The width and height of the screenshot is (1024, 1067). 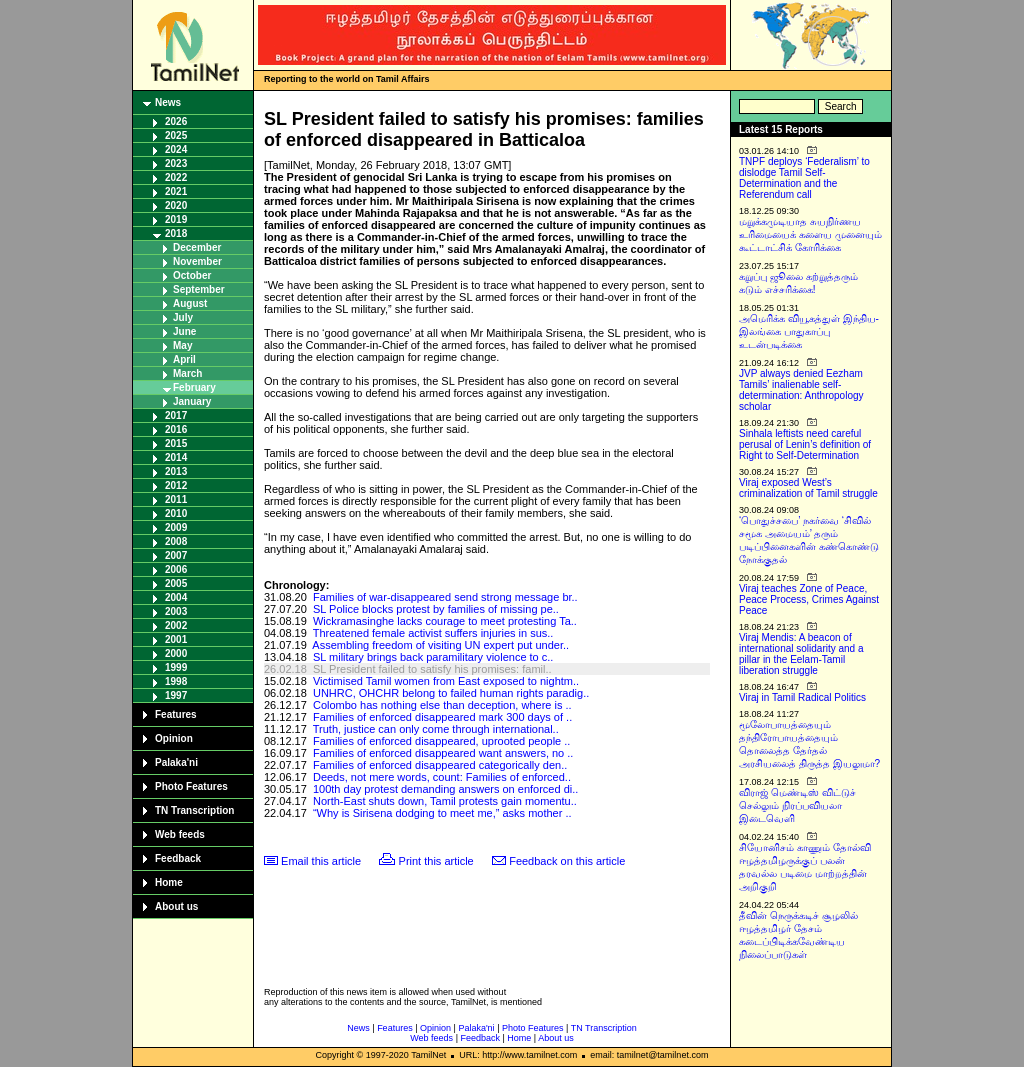 What do you see at coordinates (197, 261) in the screenshot?
I see `November` at bounding box center [197, 261].